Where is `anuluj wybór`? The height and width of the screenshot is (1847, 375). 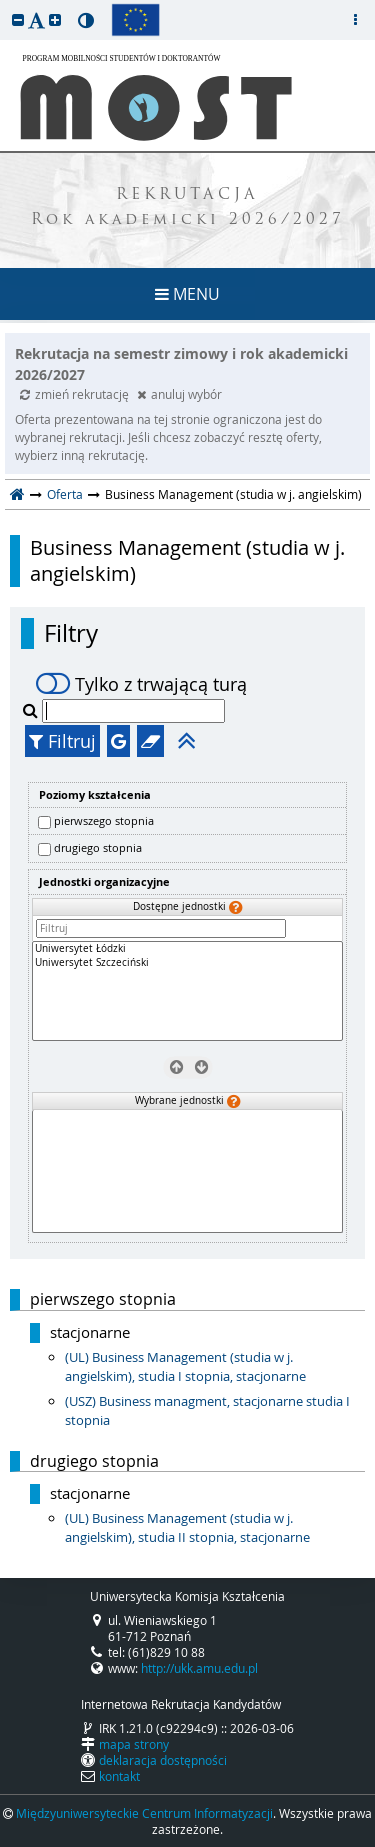
anuluj wybór is located at coordinates (179, 394).